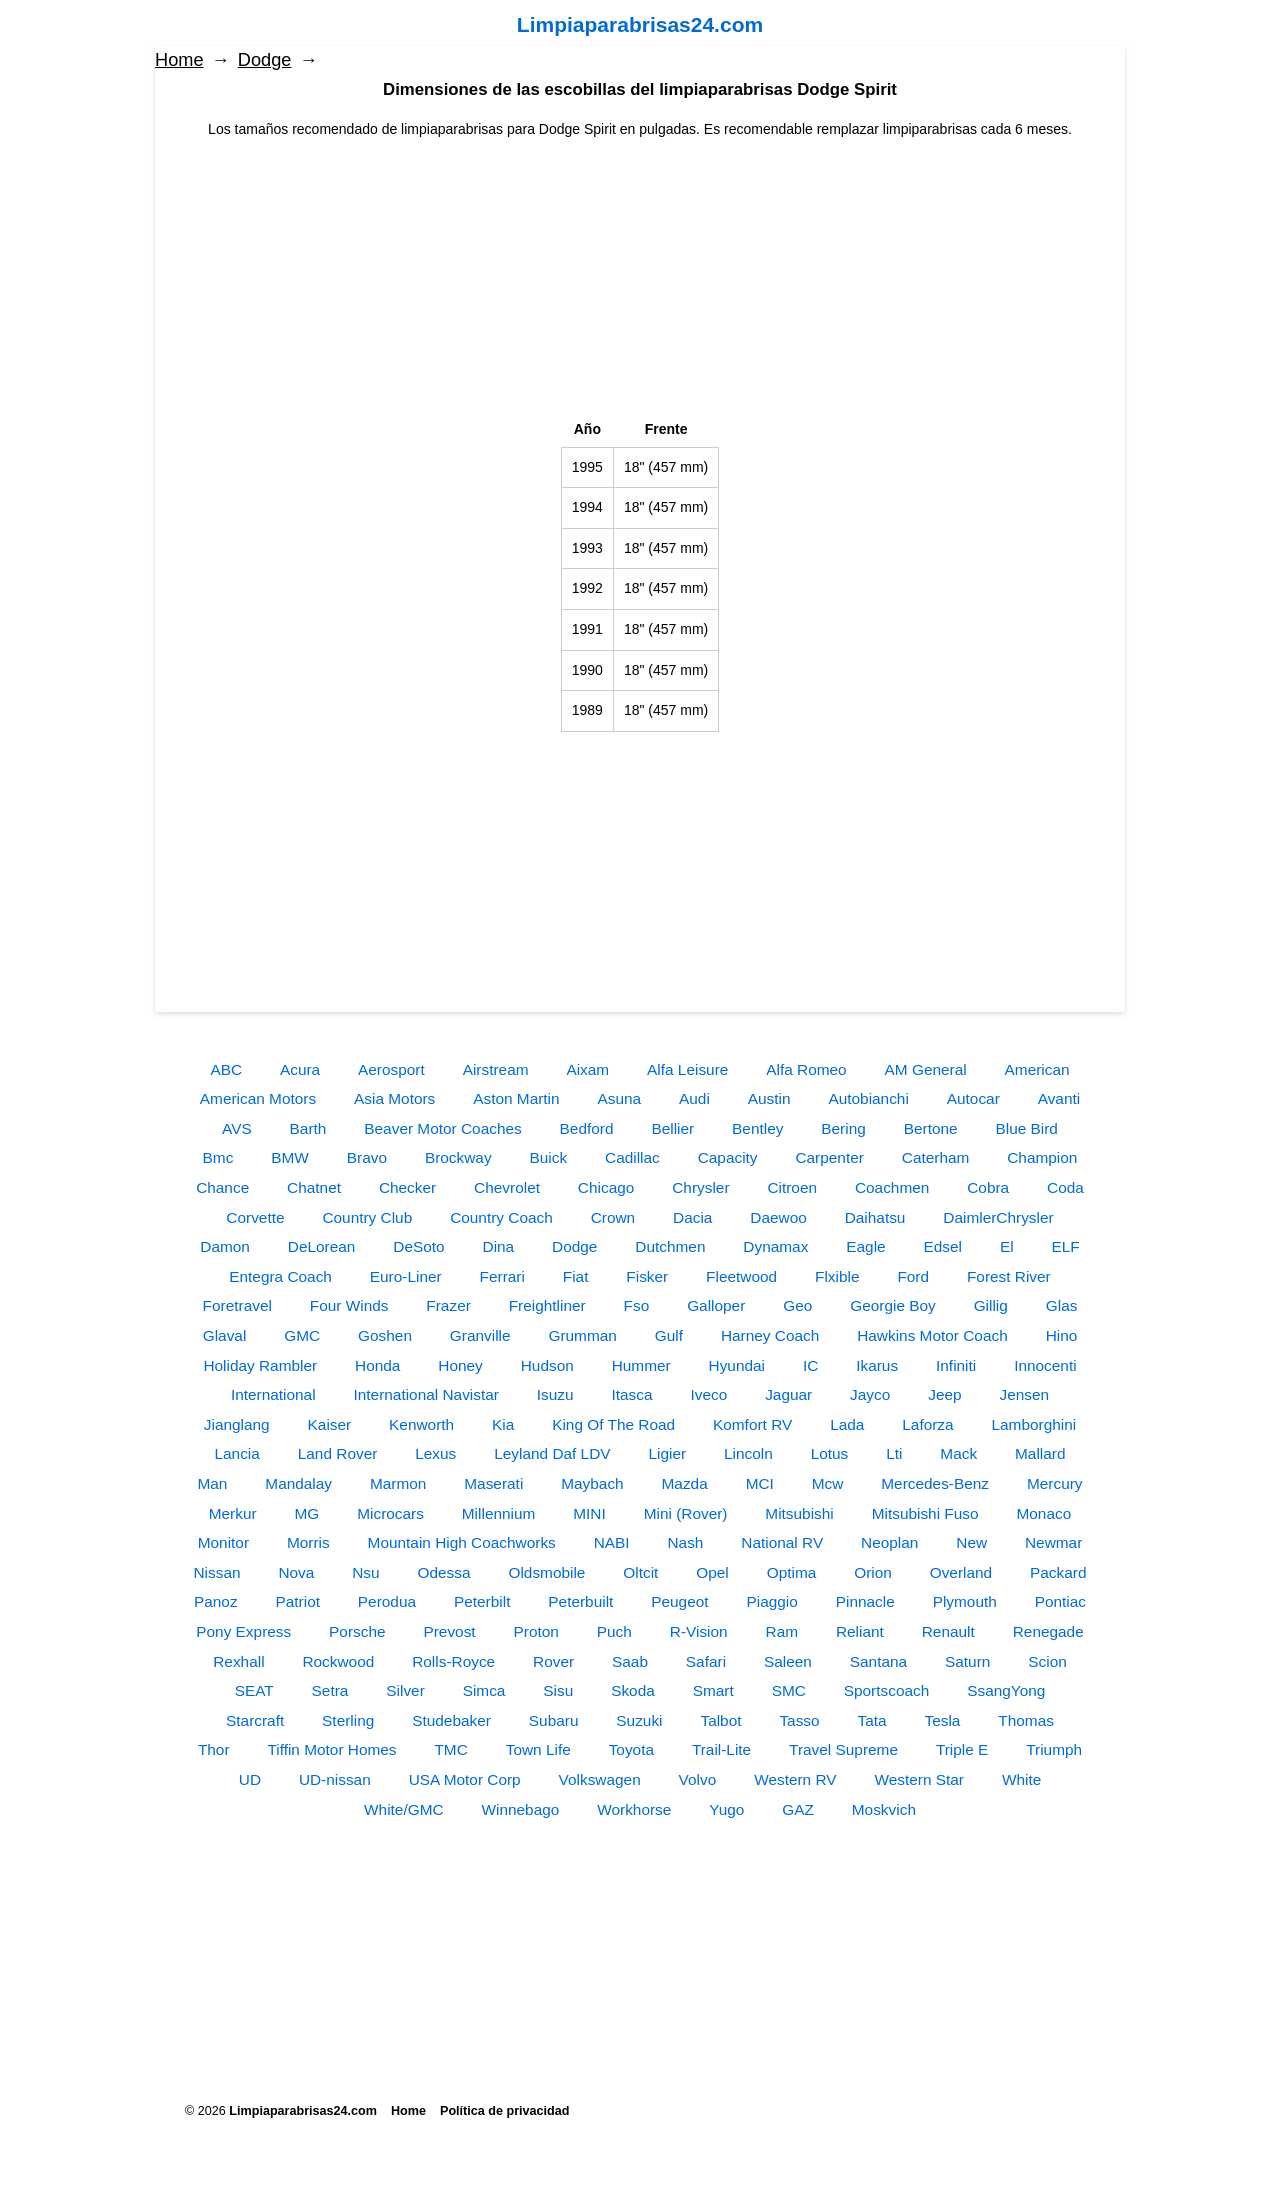 The image size is (1280, 2205). Describe the element at coordinates (330, 1690) in the screenshot. I see `Setra` at that location.